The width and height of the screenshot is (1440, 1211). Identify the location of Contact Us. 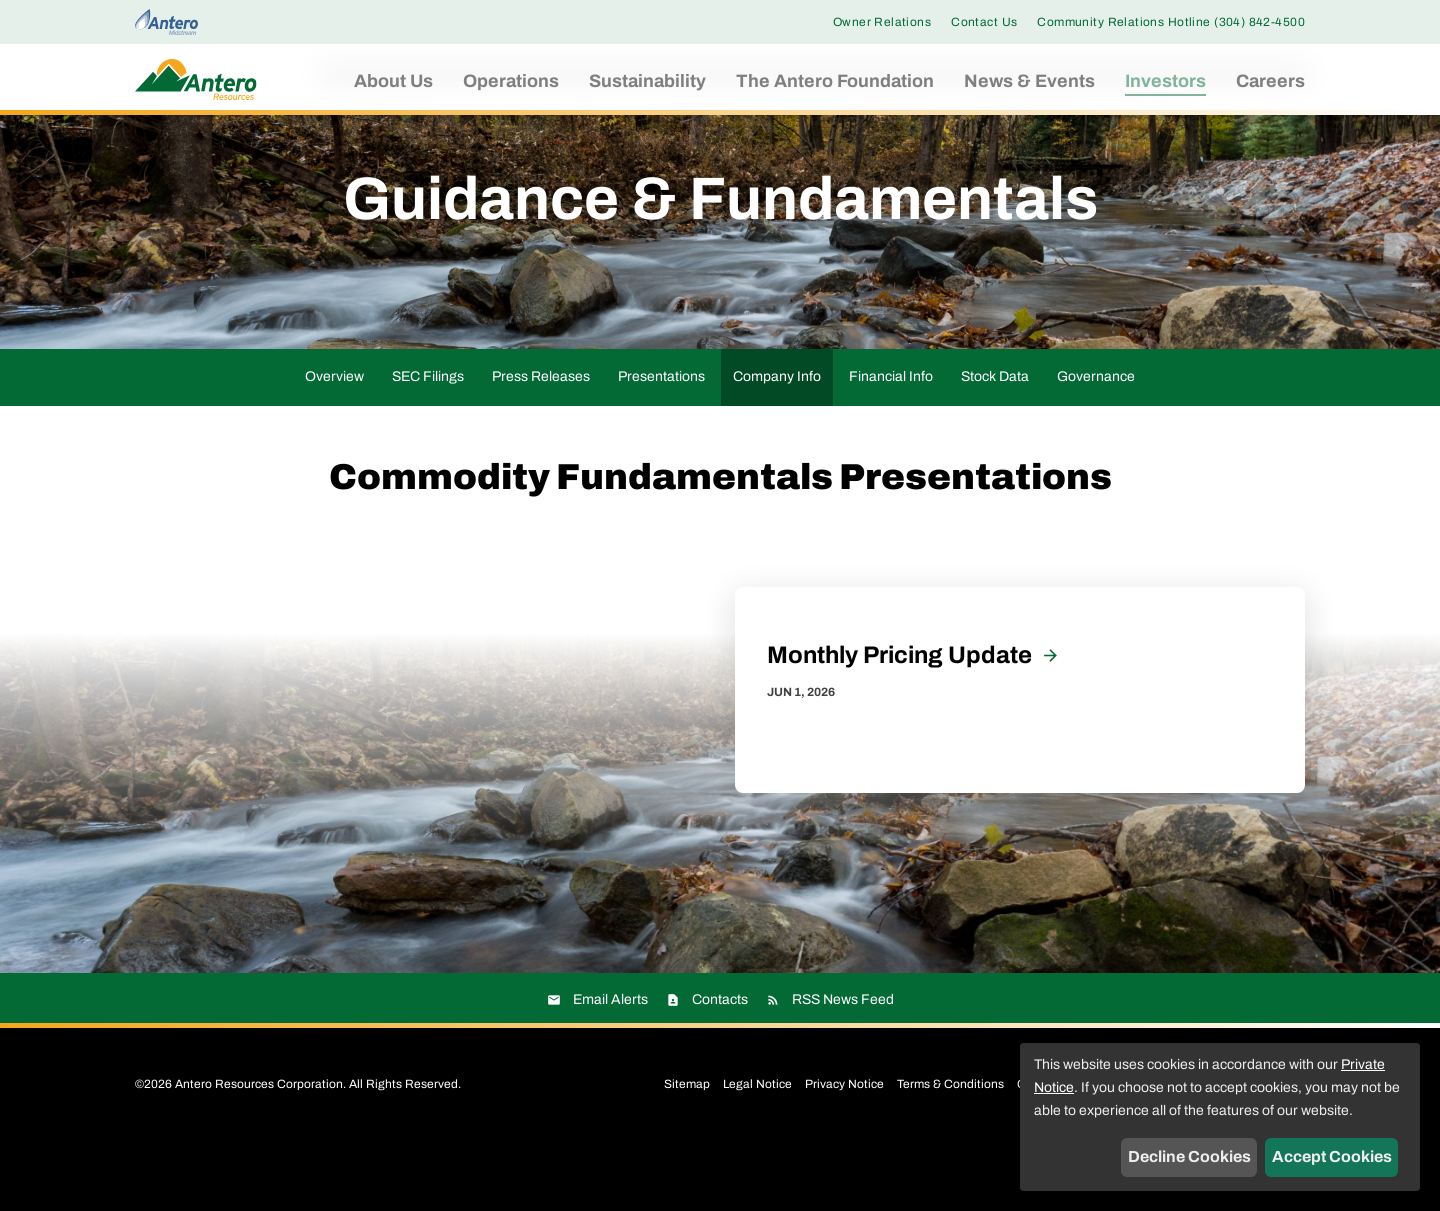
(984, 22).